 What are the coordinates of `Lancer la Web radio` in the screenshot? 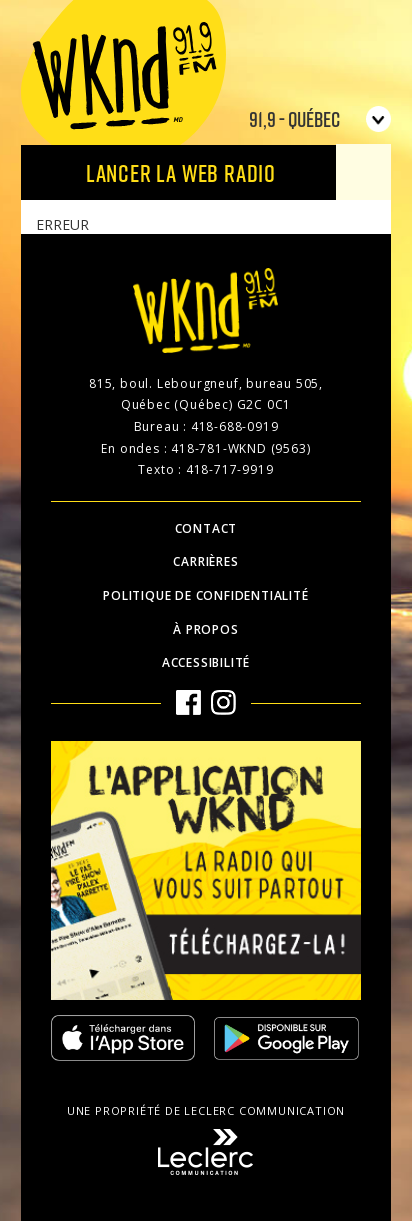 It's located at (181, 172).